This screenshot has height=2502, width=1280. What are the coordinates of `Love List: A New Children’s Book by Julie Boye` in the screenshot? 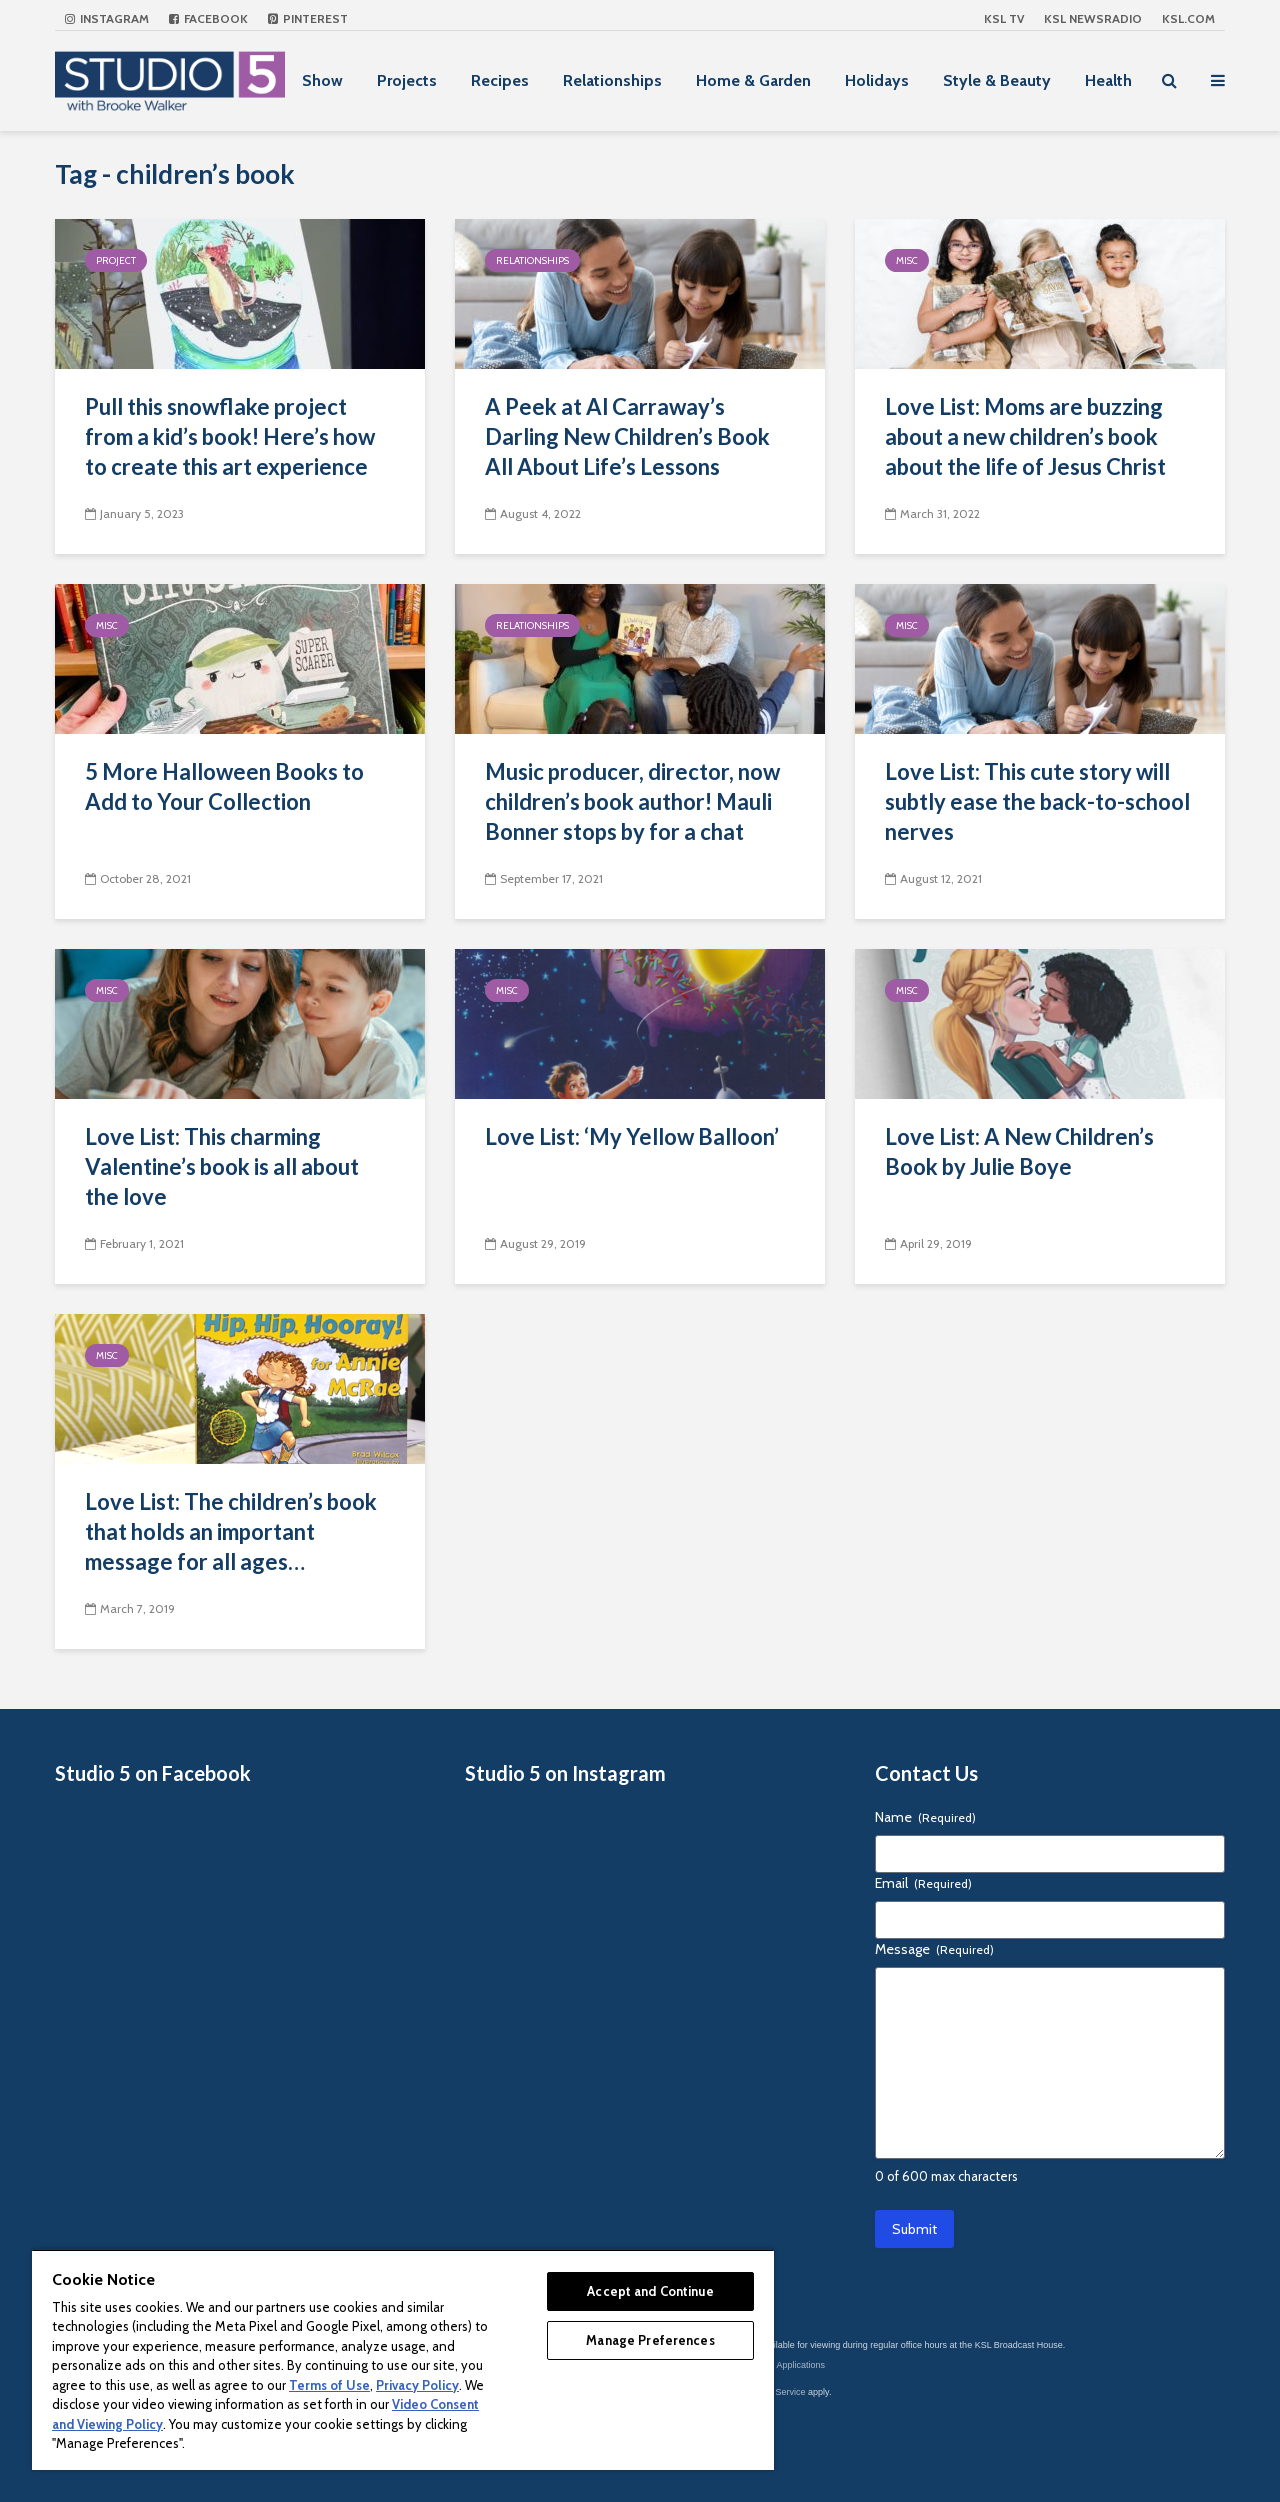 It's located at (1019, 1151).